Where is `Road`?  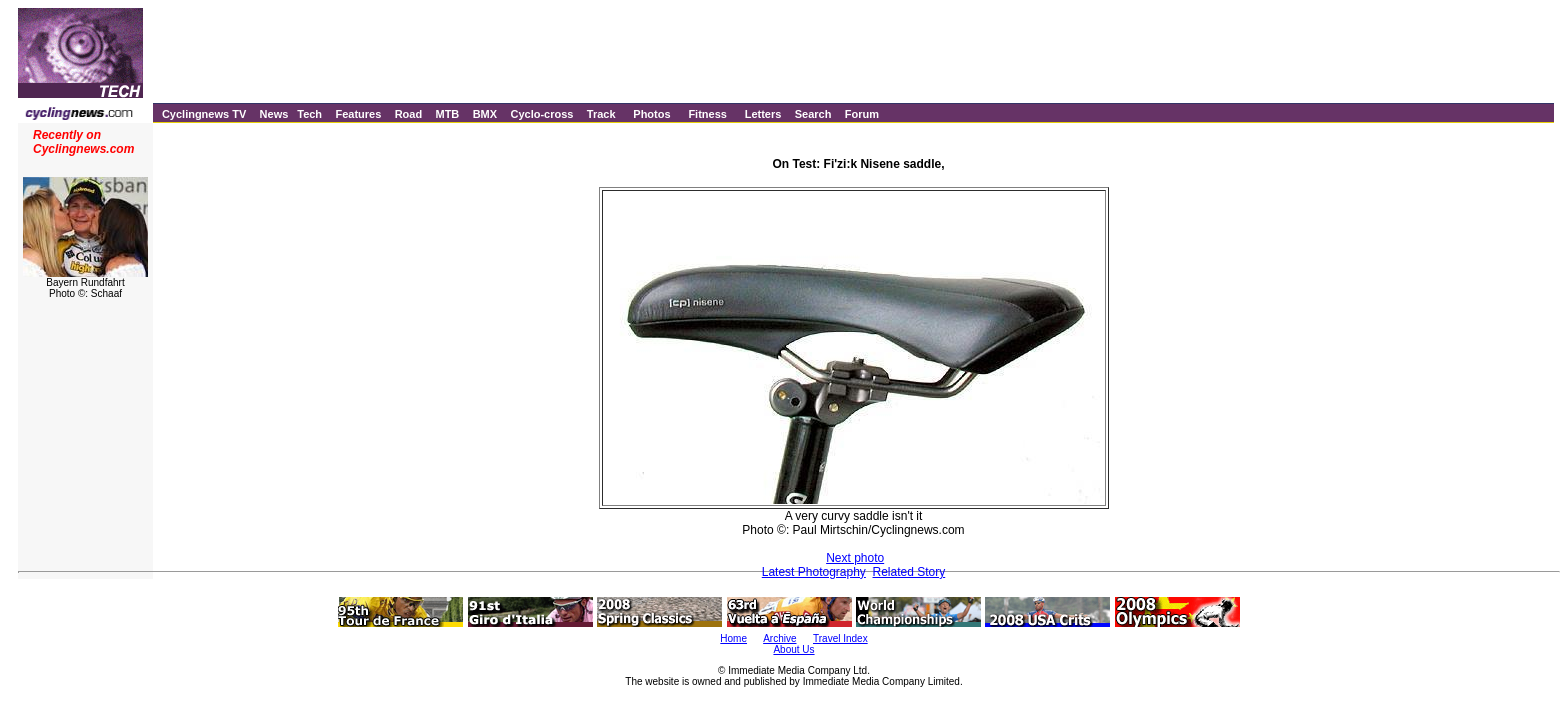
Road is located at coordinates (409, 114).